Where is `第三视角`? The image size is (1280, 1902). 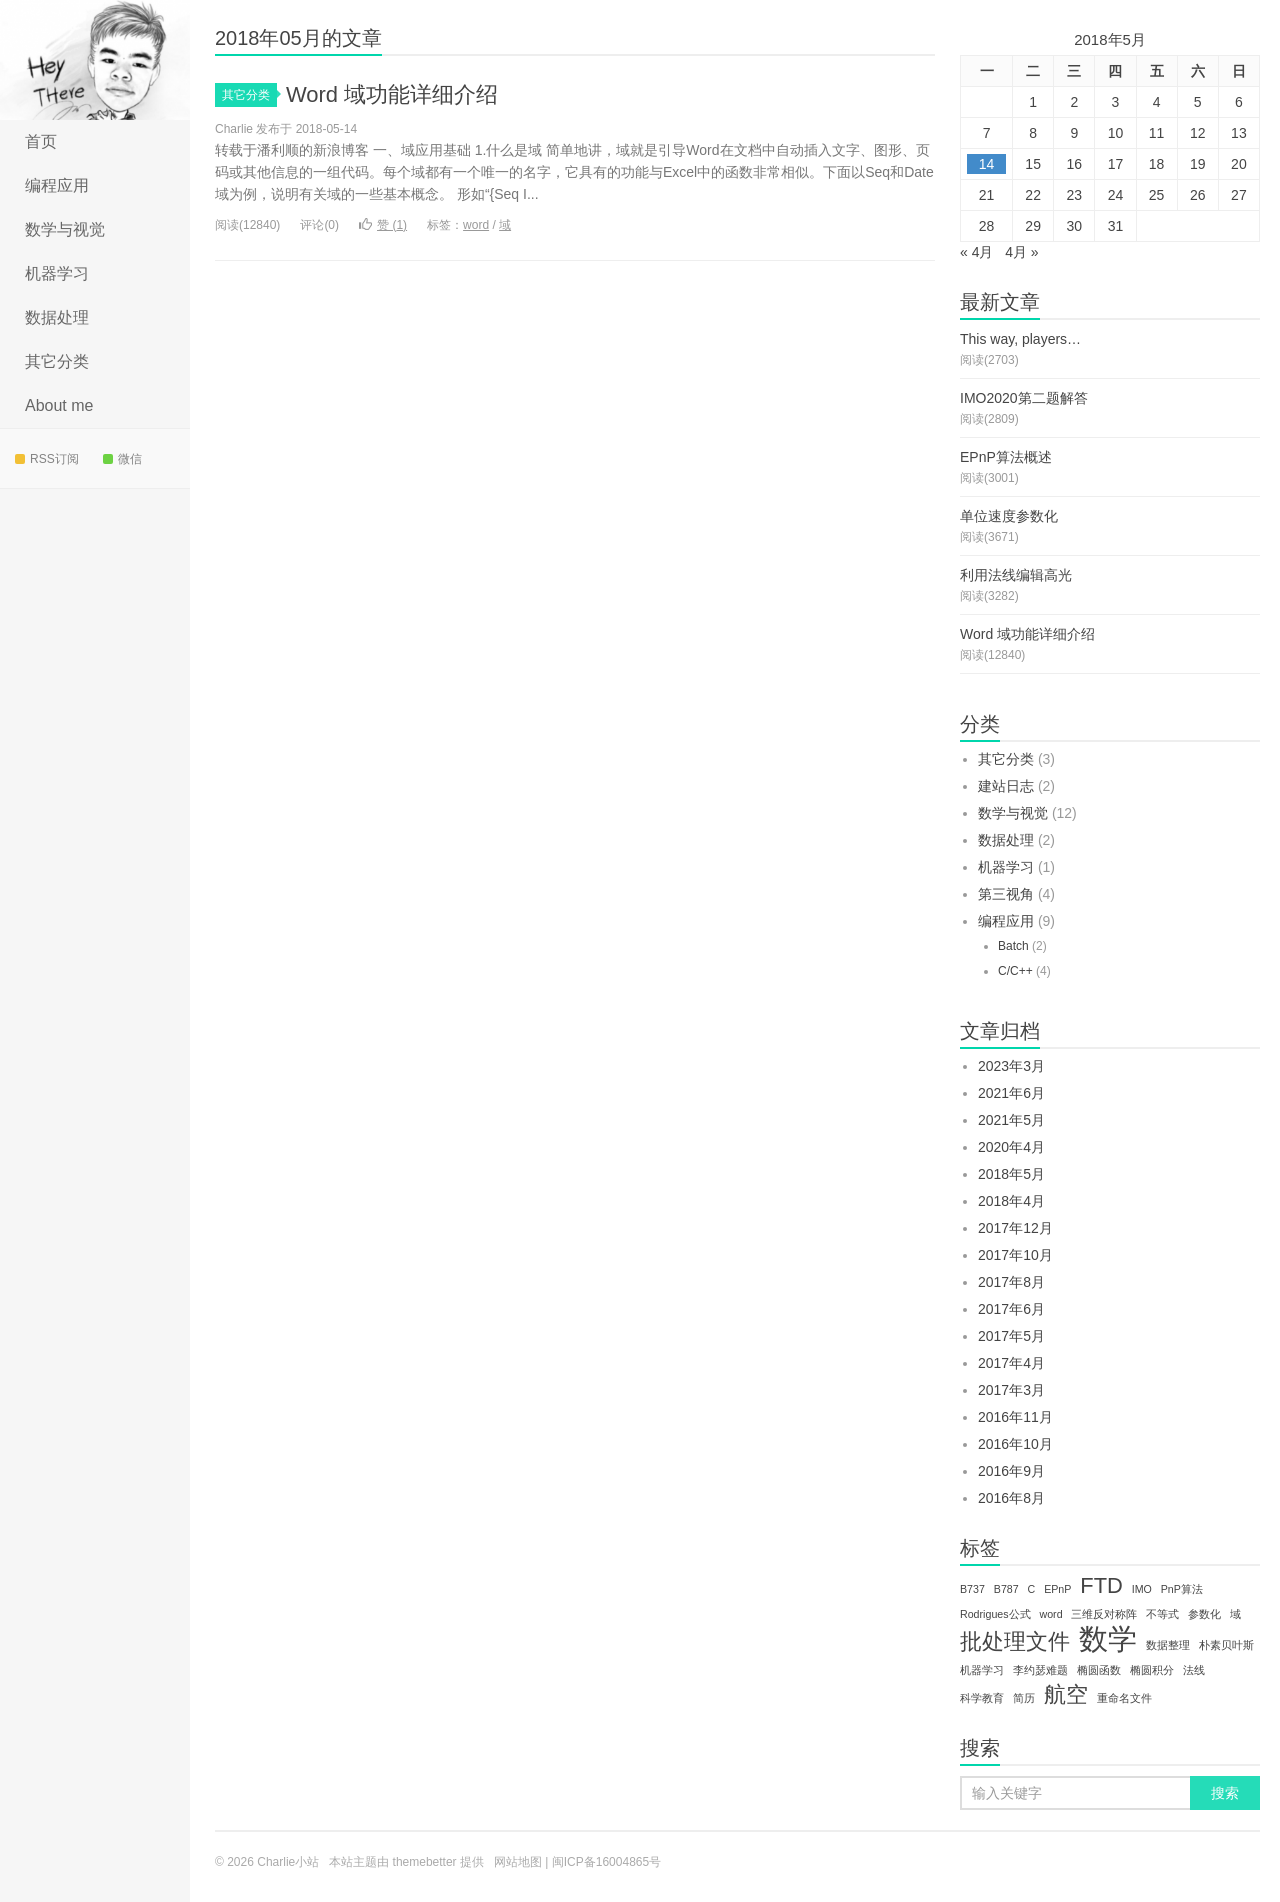 第三视角 is located at coordinates (1006, 894).